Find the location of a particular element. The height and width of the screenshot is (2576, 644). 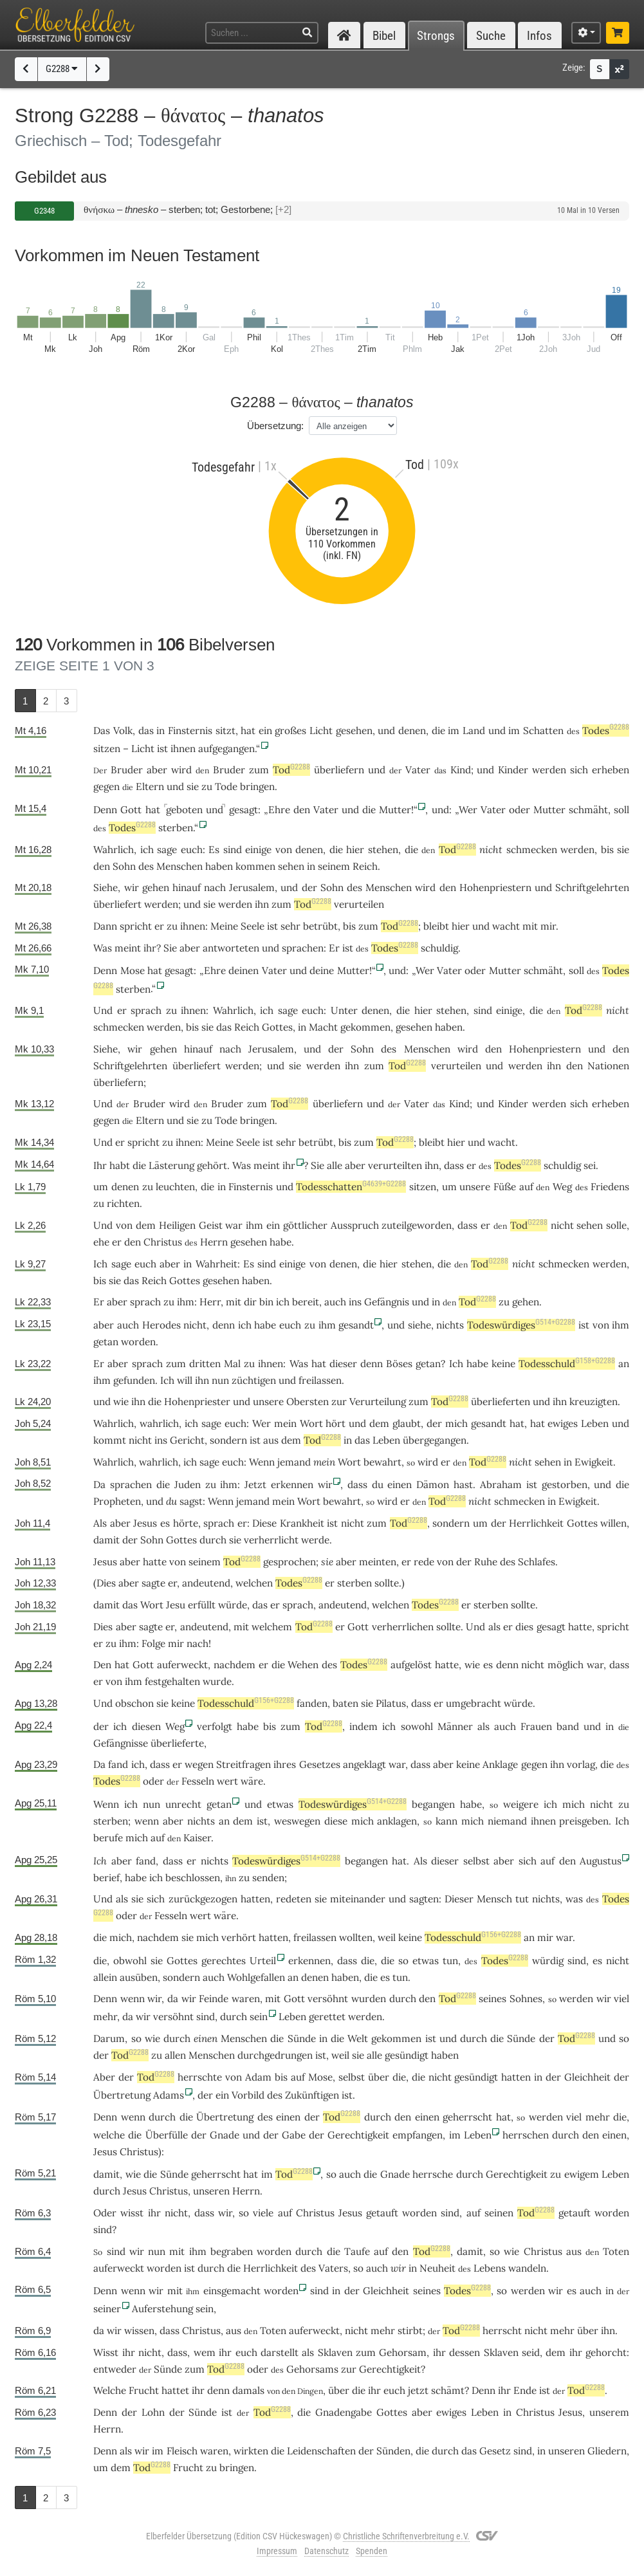

Datenschutz is located at coordinates (326, 2551).